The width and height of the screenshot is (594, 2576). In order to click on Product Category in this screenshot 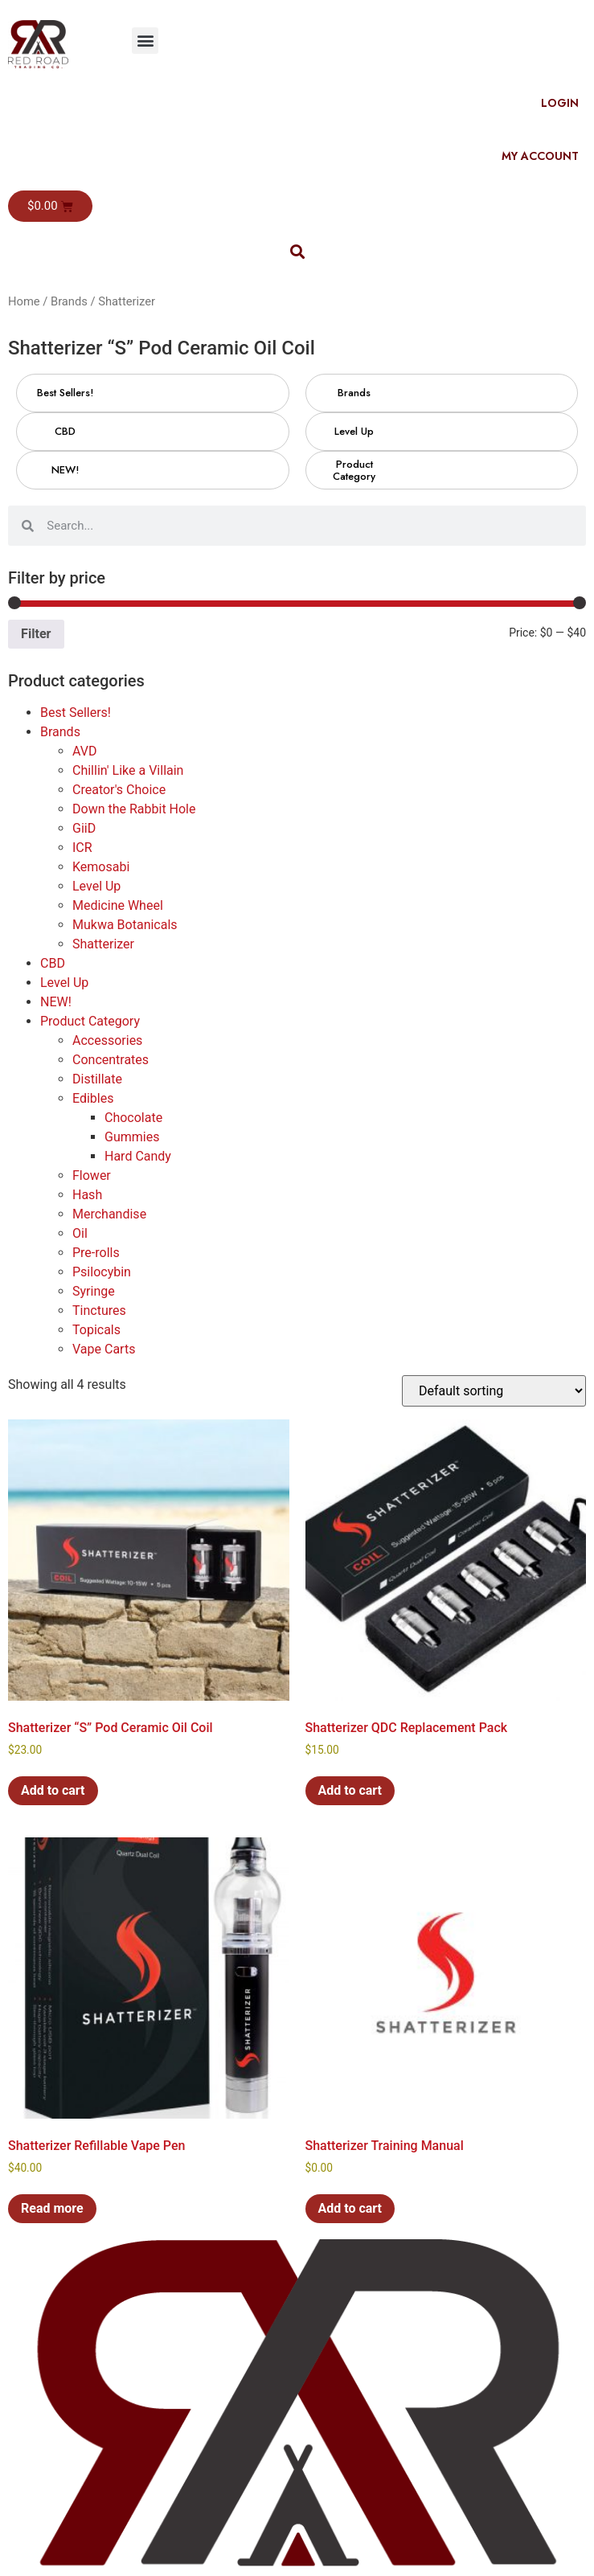, I will do `click(90, 1021)`.